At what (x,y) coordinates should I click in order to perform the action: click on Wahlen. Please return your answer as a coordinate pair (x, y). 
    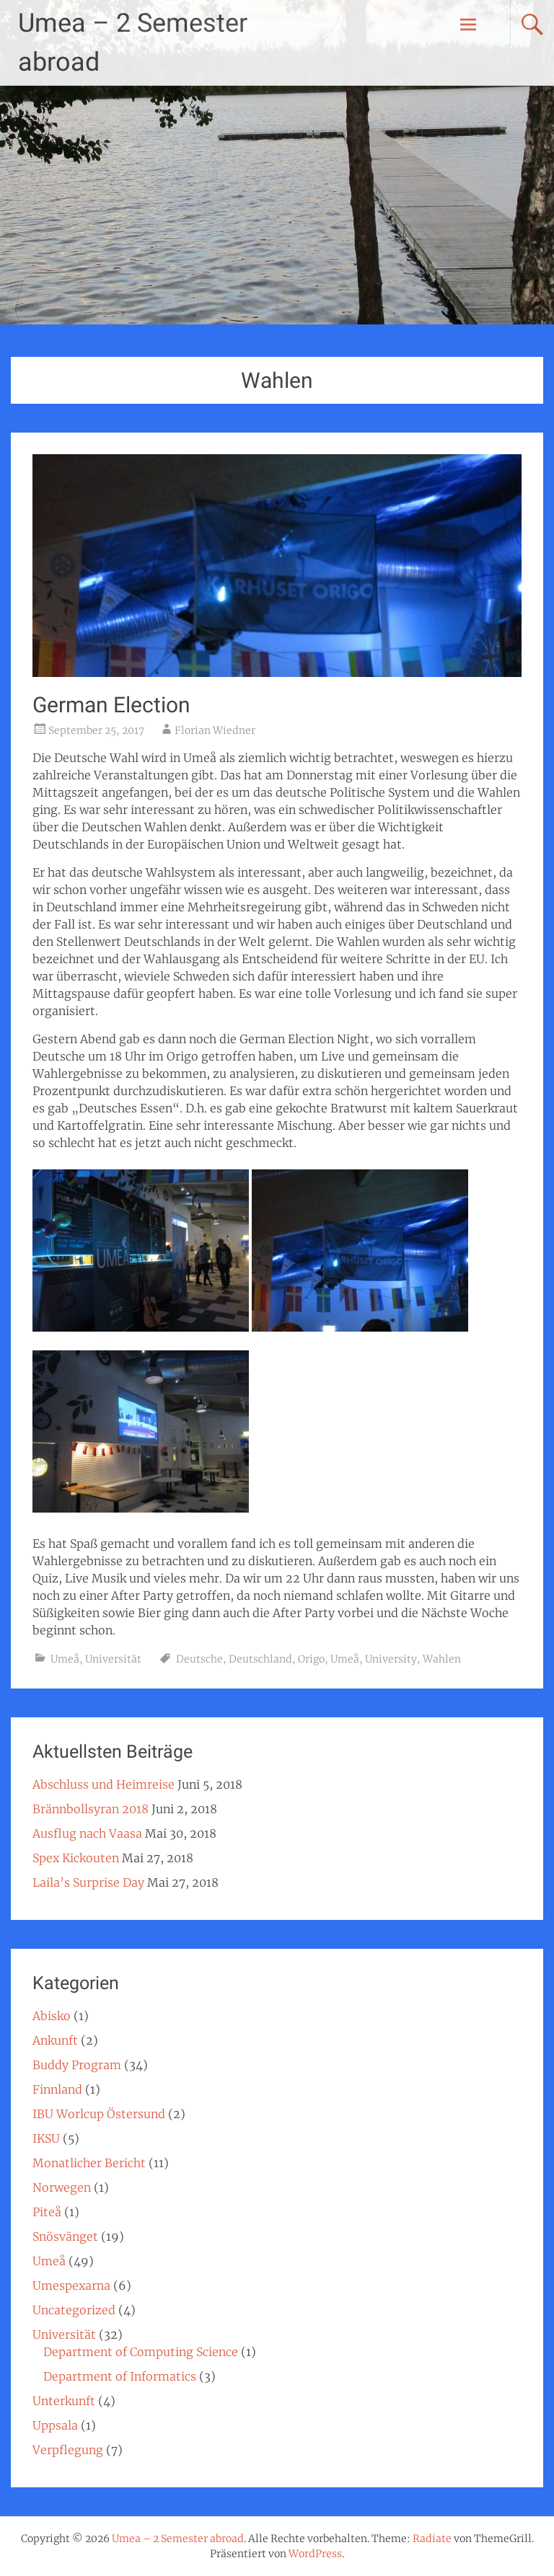
    Looking at the image, I should click on (442, 1658).